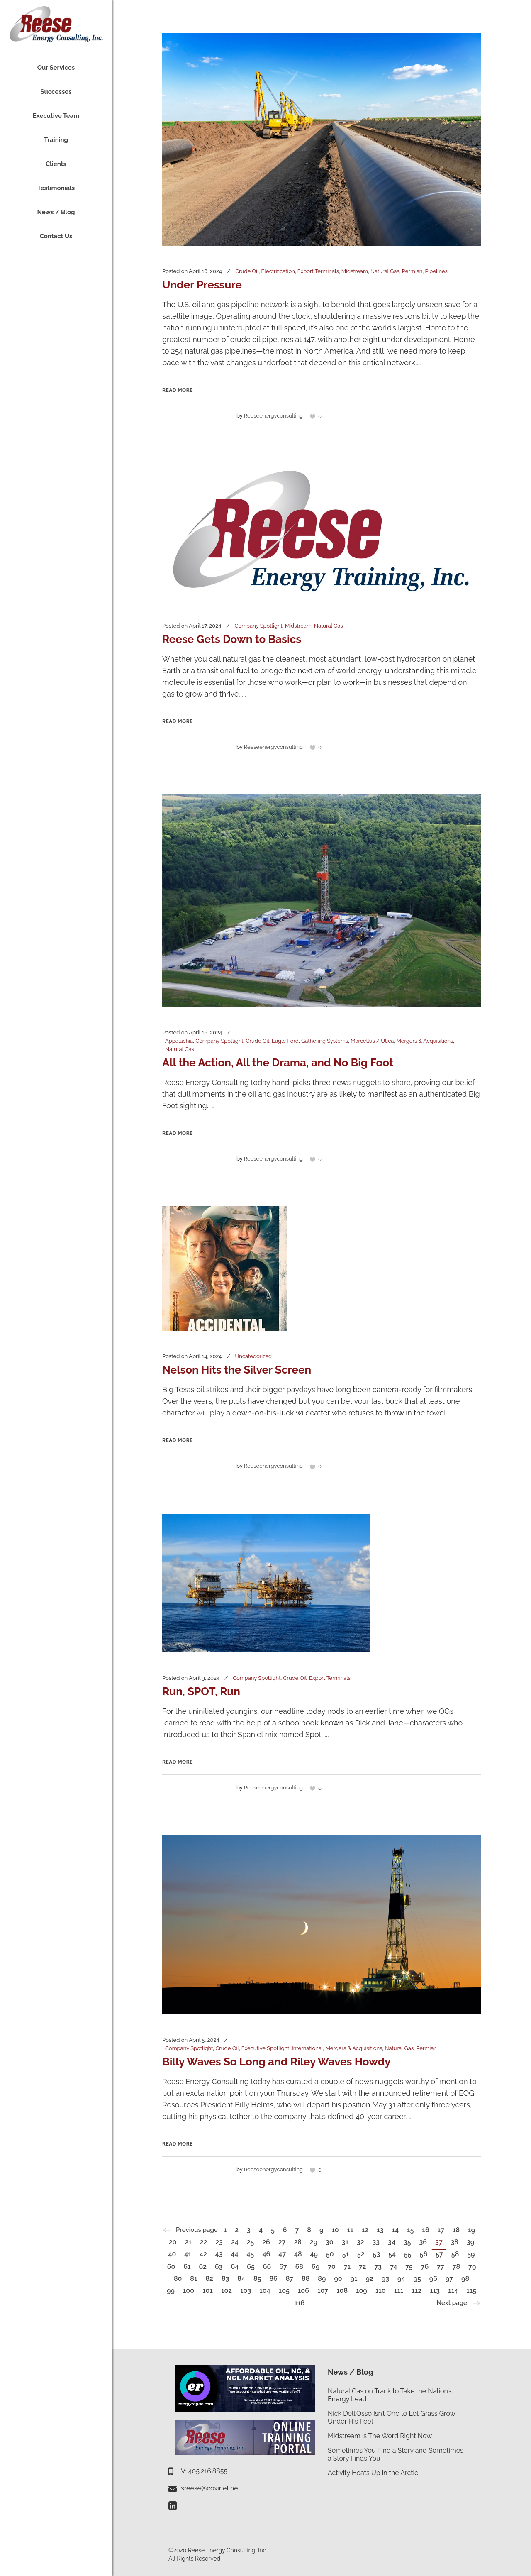  I want to click on 10, so click(335, 2230).